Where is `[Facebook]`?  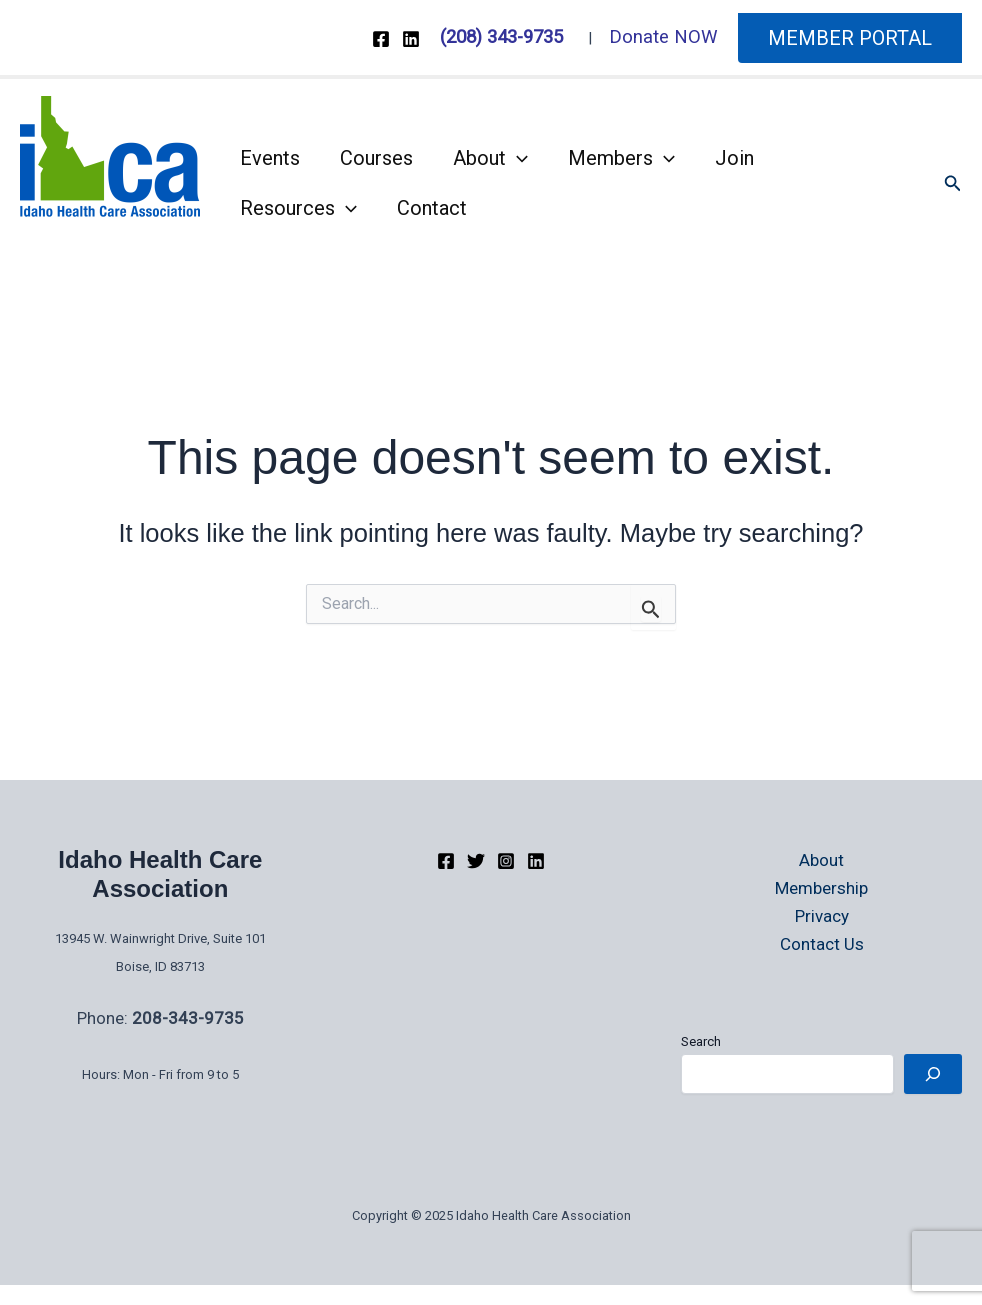
[Facebook] is located at coordinates (381, 39).